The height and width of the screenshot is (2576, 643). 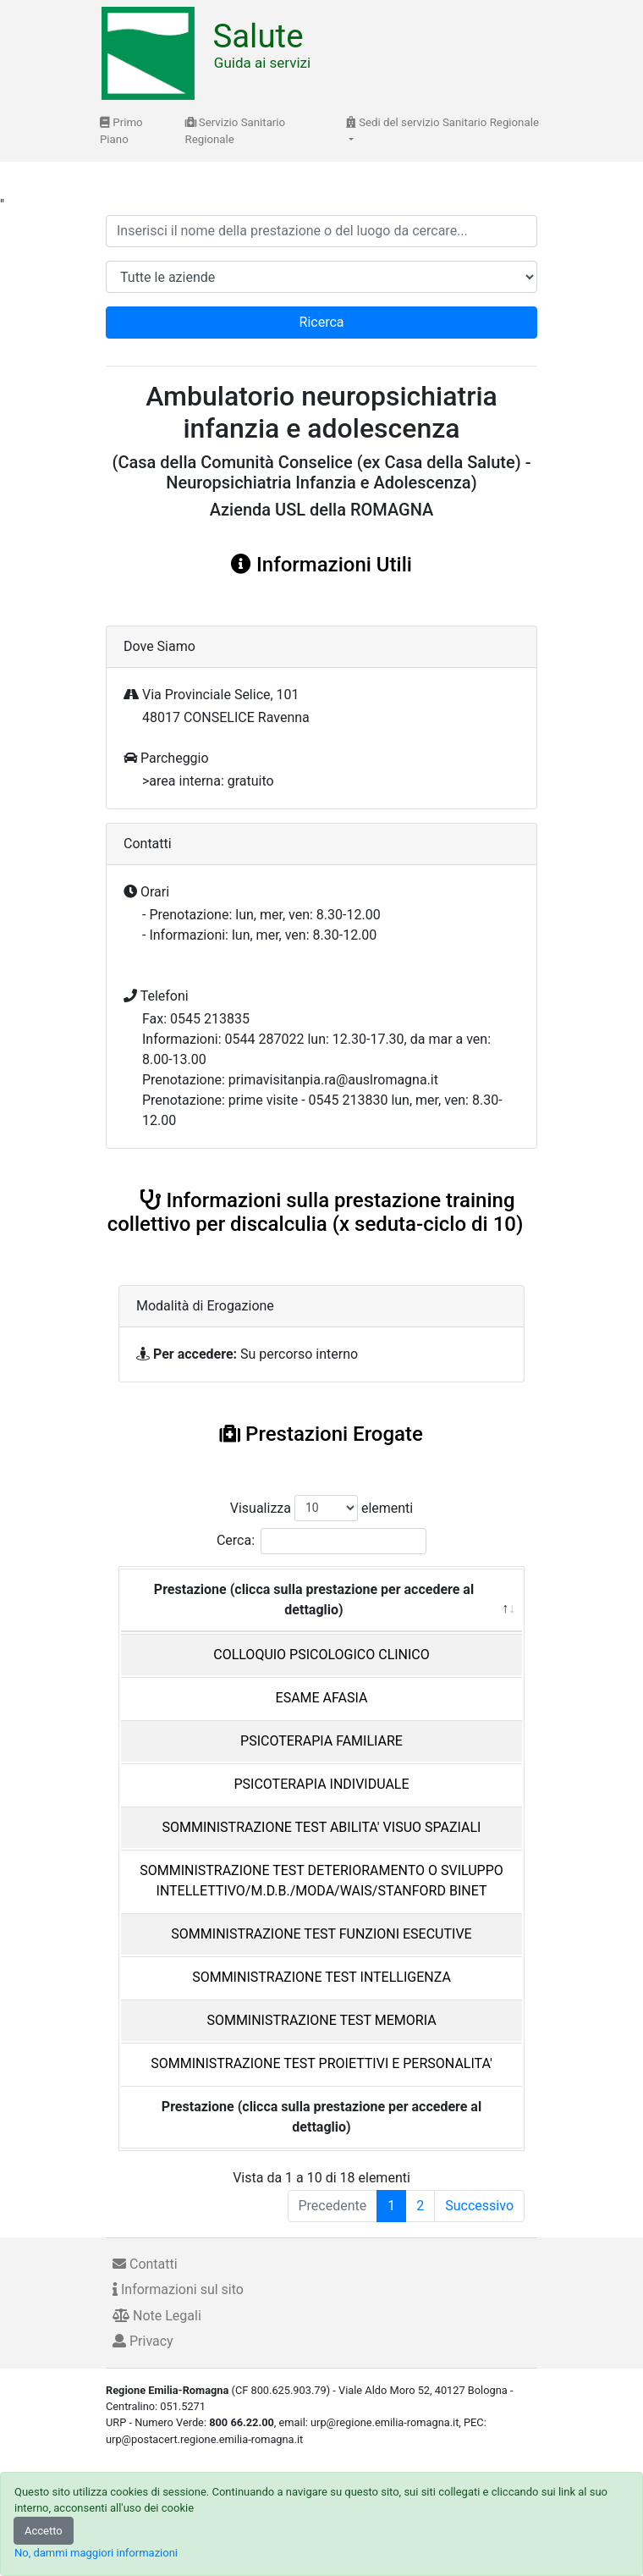 I want to click on Primo Piano, so click(x=121, y=131).